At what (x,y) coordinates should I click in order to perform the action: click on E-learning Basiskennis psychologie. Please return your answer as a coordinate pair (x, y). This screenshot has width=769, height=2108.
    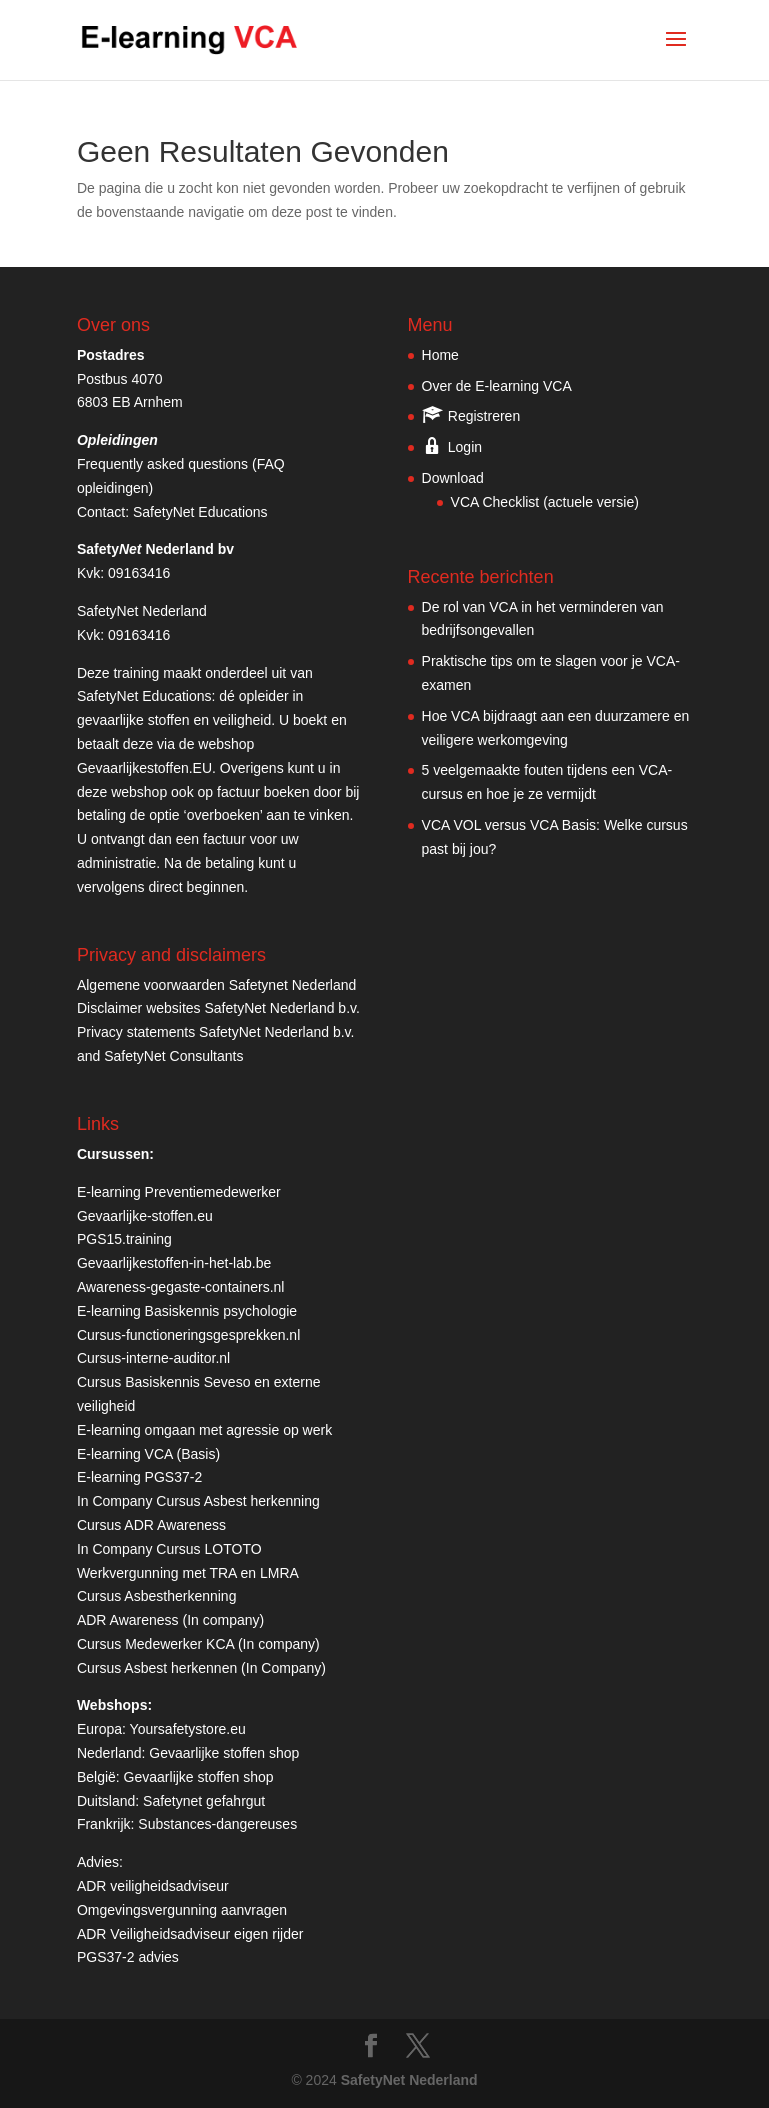
    Looking at the image, I should click on (187, 1311).